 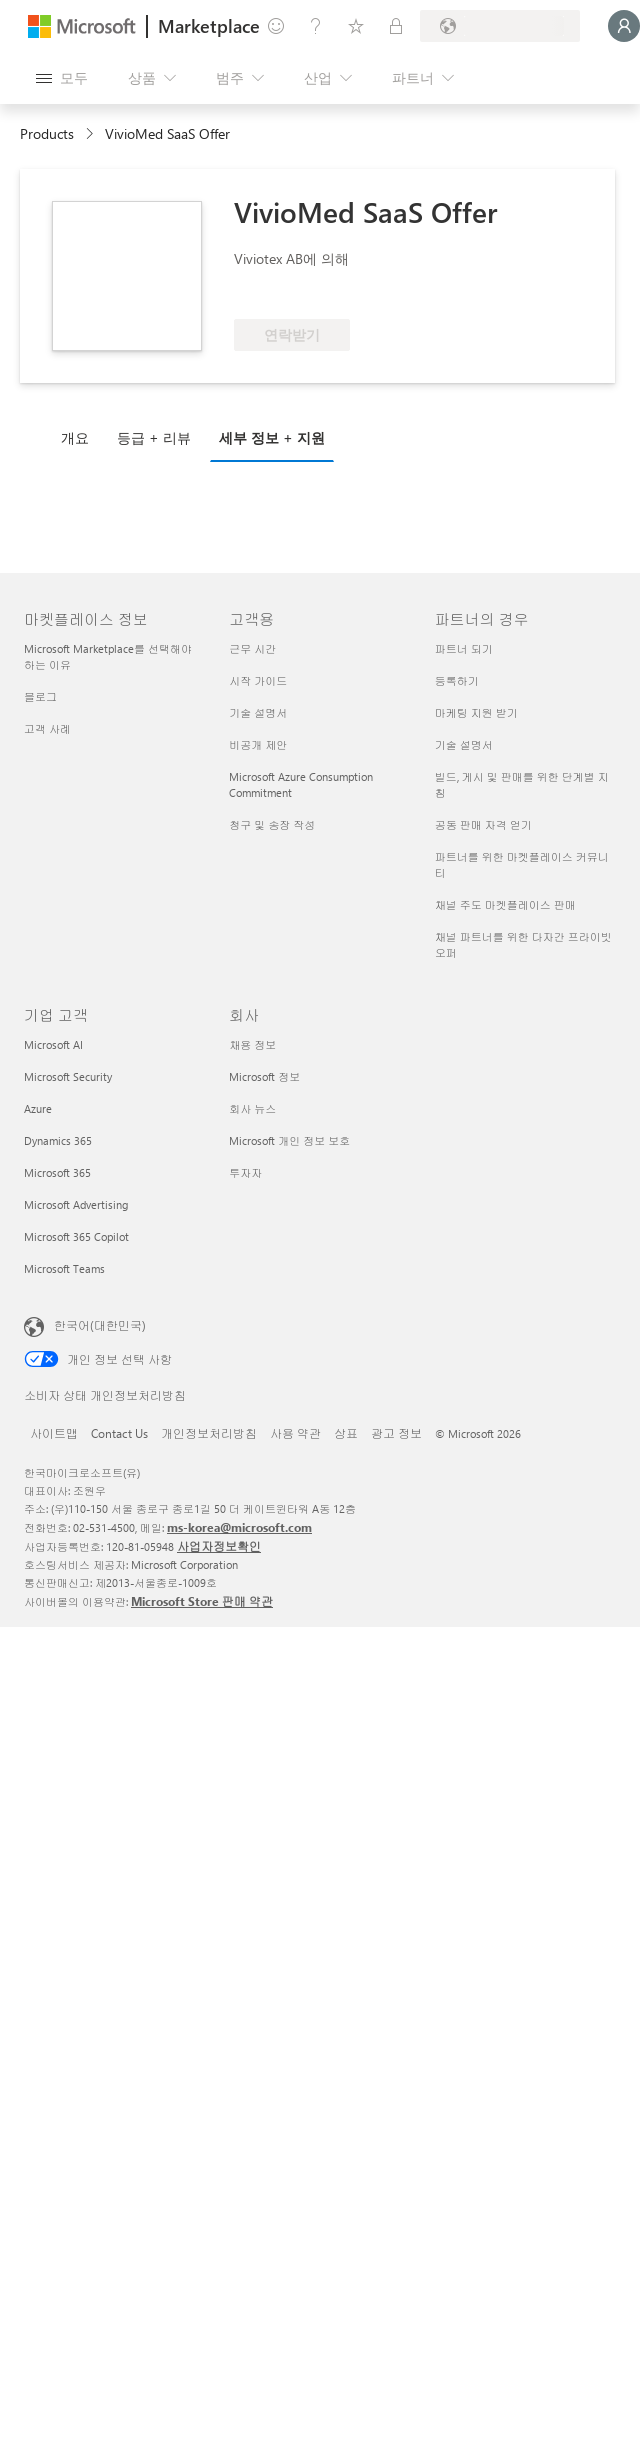 What do you see at coordinates (75, 437) in the screenshot?
I see `개요` at bounding box center [75, 437].